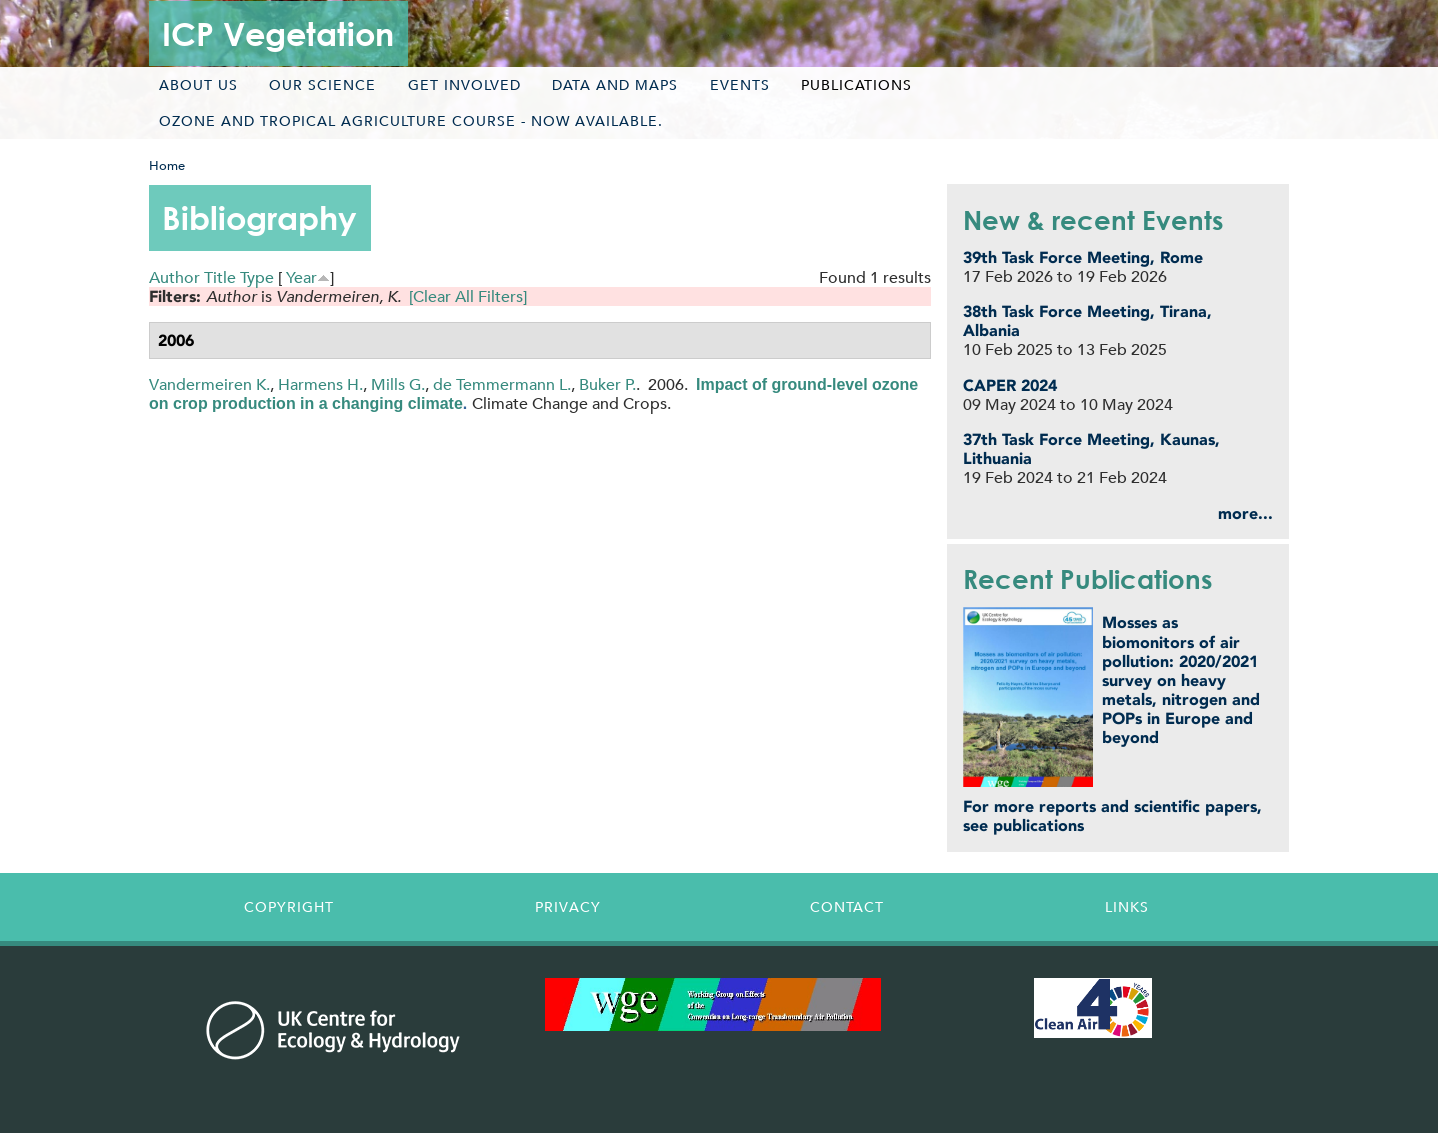 The image size is (1438, 1133). I want to click on For more reports and scientific papers, see publications, so click(1112, 816).